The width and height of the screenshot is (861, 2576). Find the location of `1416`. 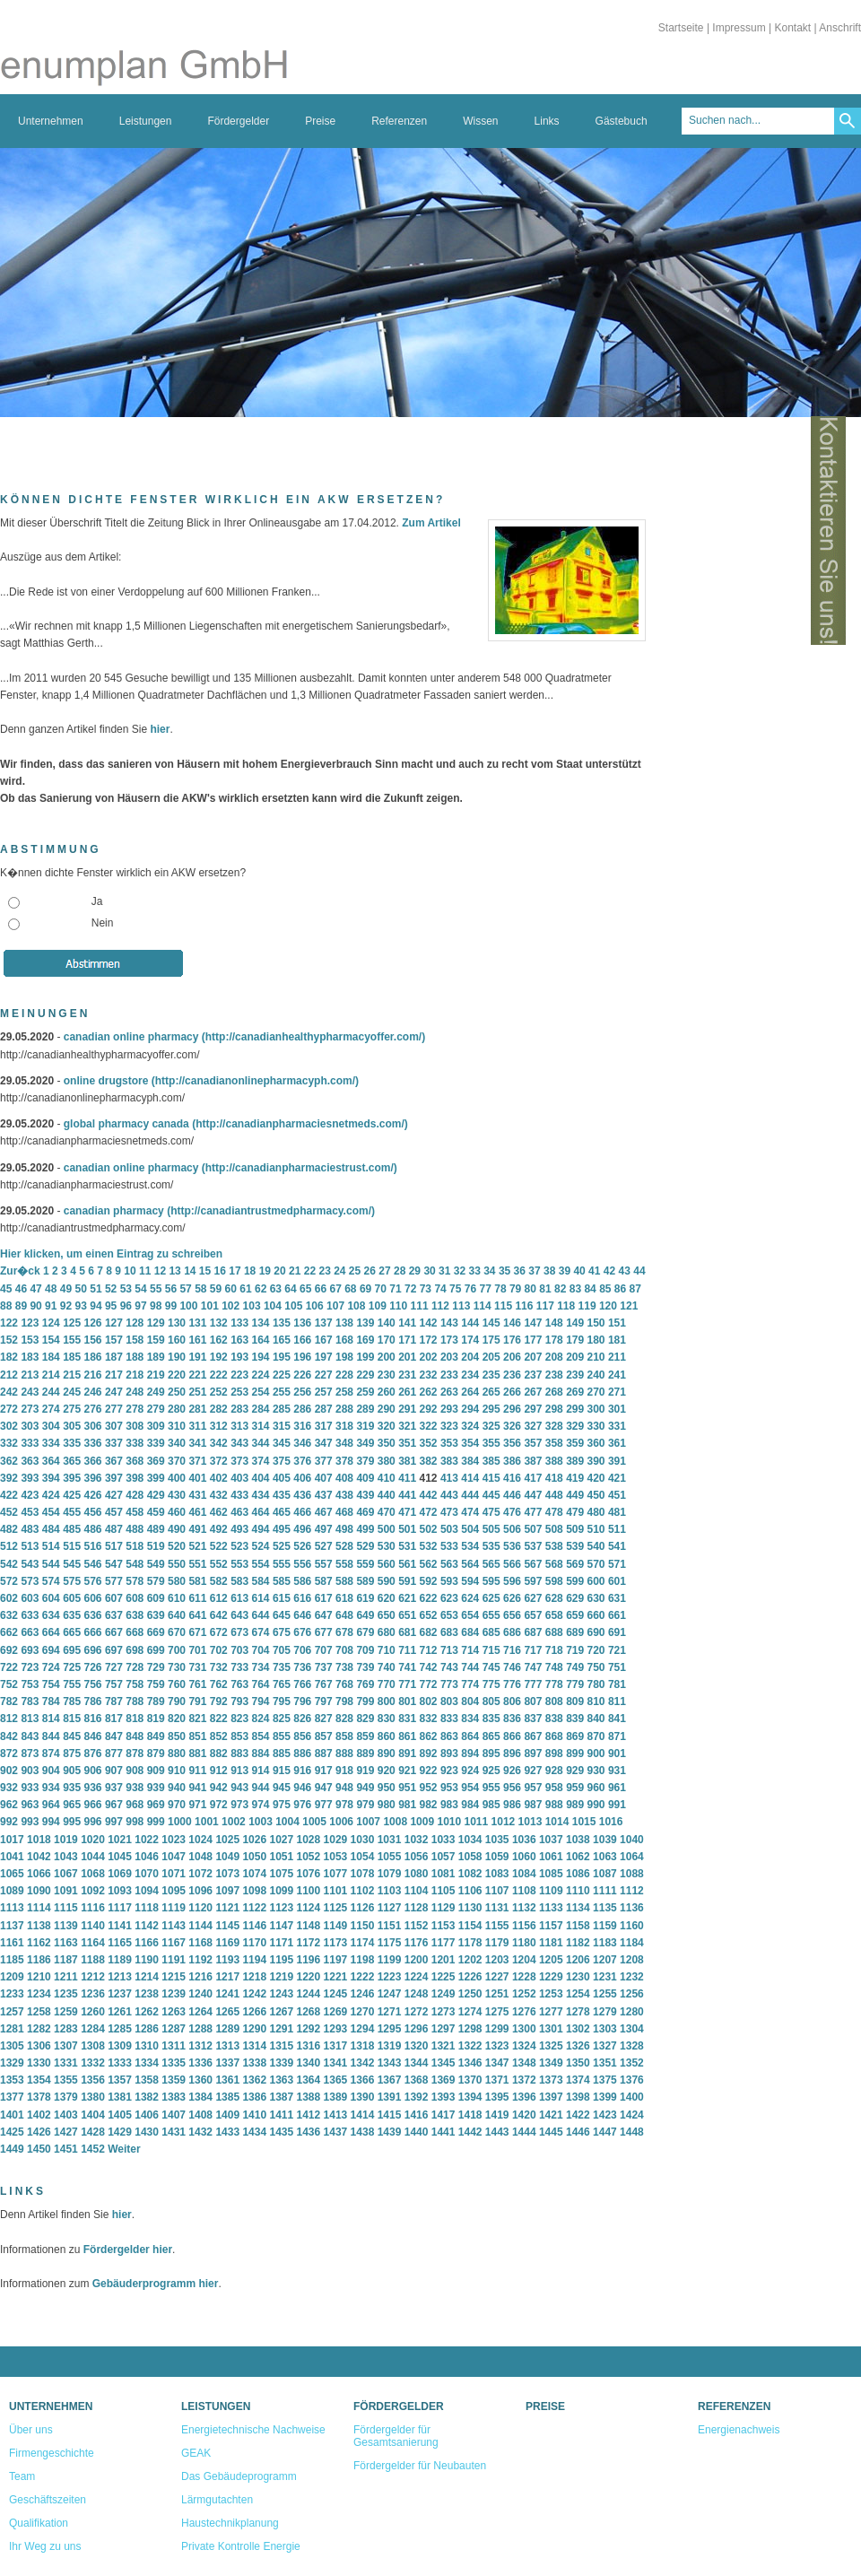

1416 is located at coordinates (416, 2115).